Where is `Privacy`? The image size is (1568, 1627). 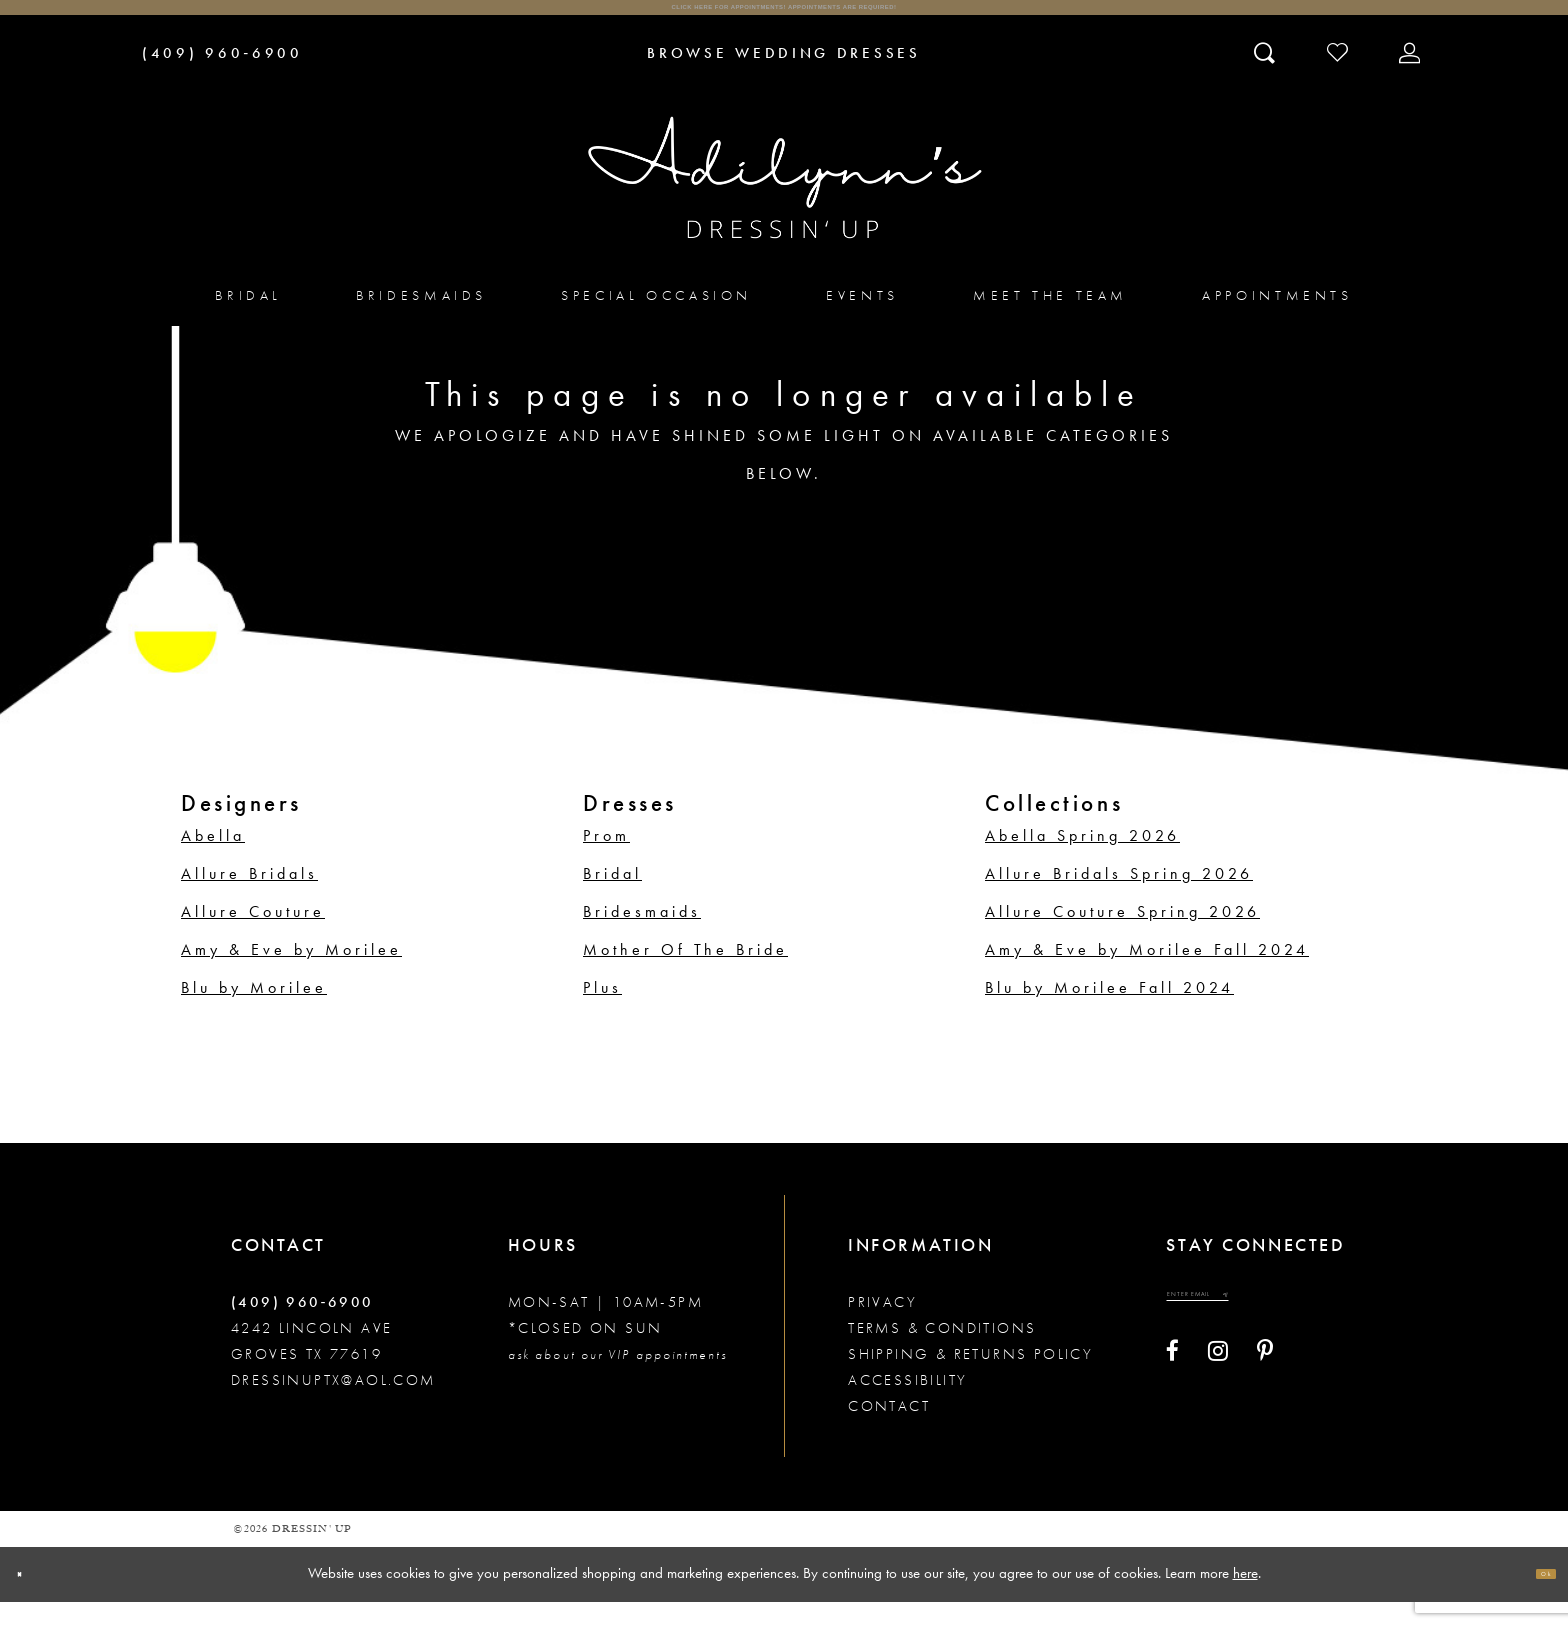
Privacy is located at coordinates (882, 1327).